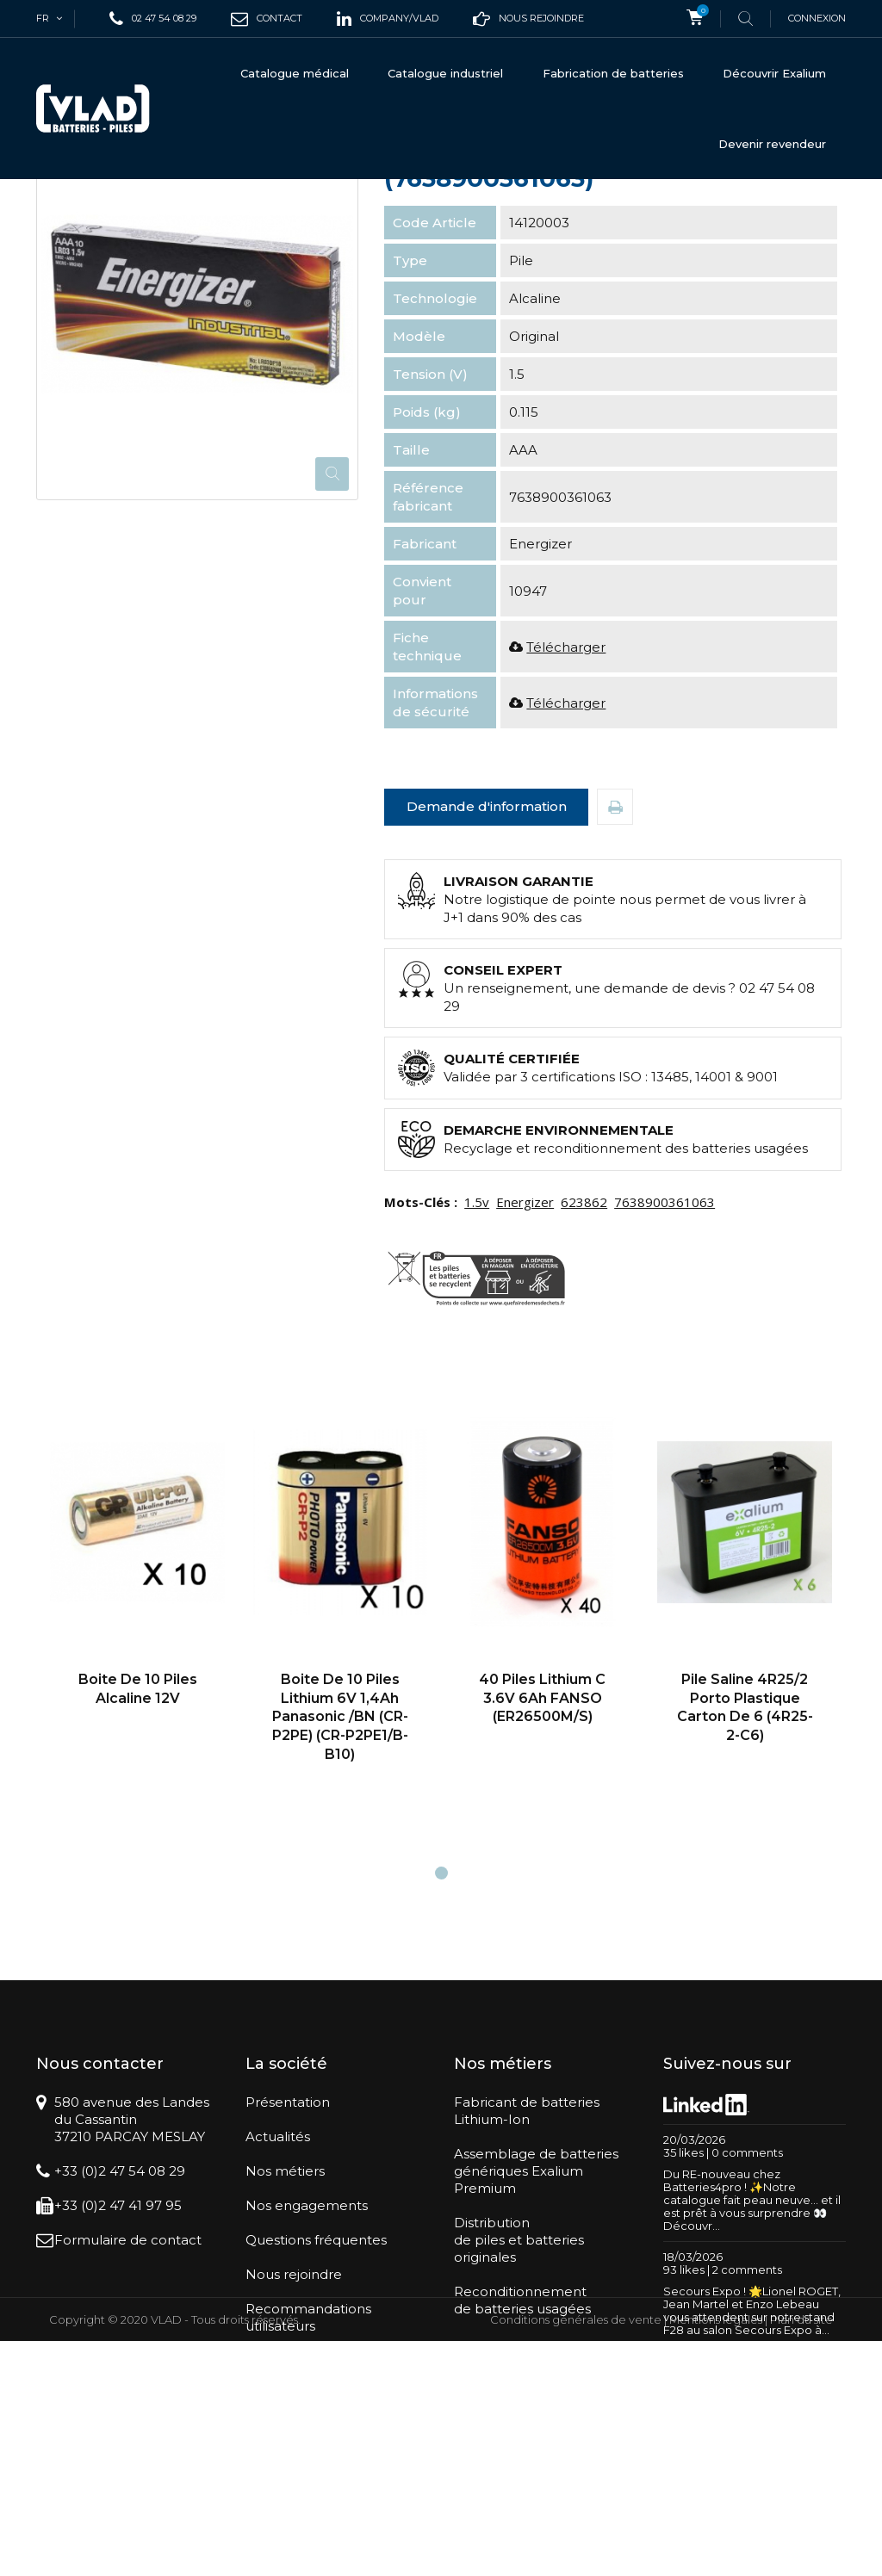  I want to click on Connexion, so click(817, 18).